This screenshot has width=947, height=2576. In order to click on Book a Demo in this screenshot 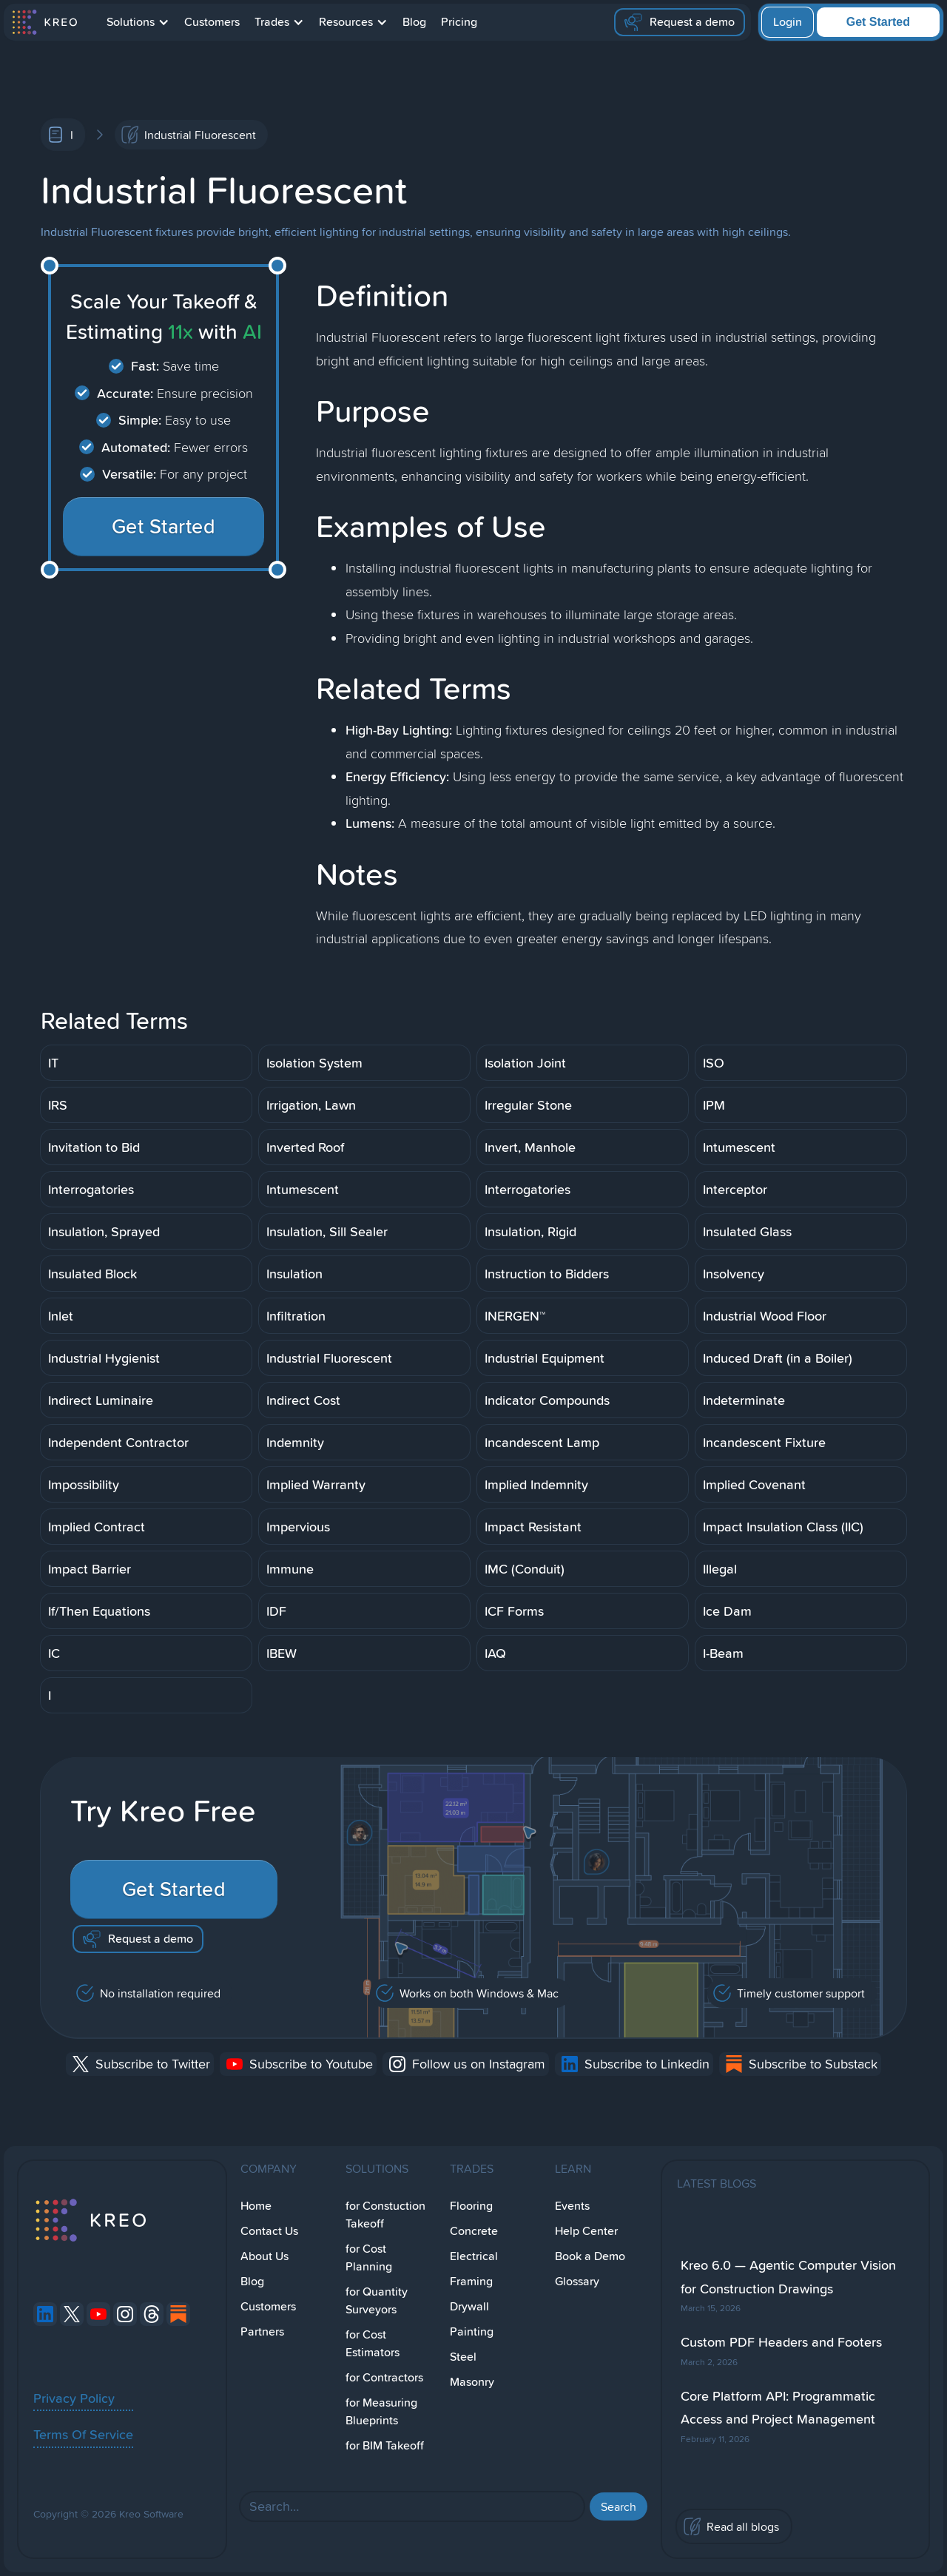, I will do `click(590, 2256)`.